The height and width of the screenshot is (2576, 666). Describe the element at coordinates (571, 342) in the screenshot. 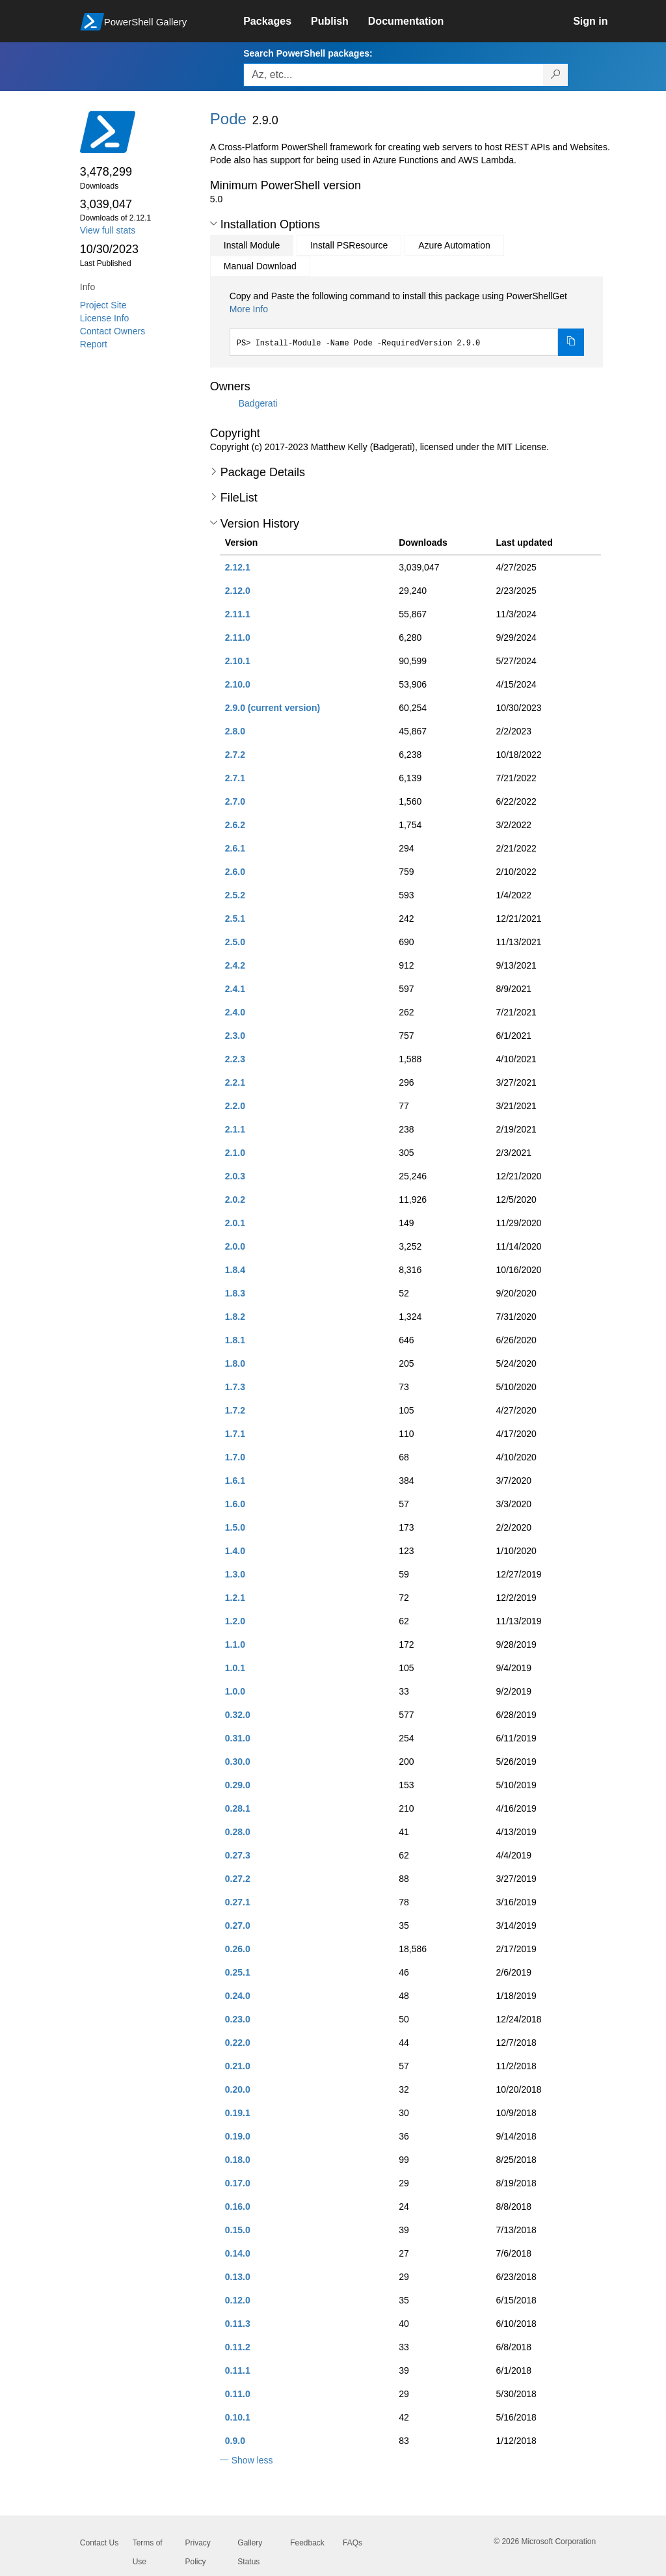

I see `[Copy the Install Module command]` at that location.